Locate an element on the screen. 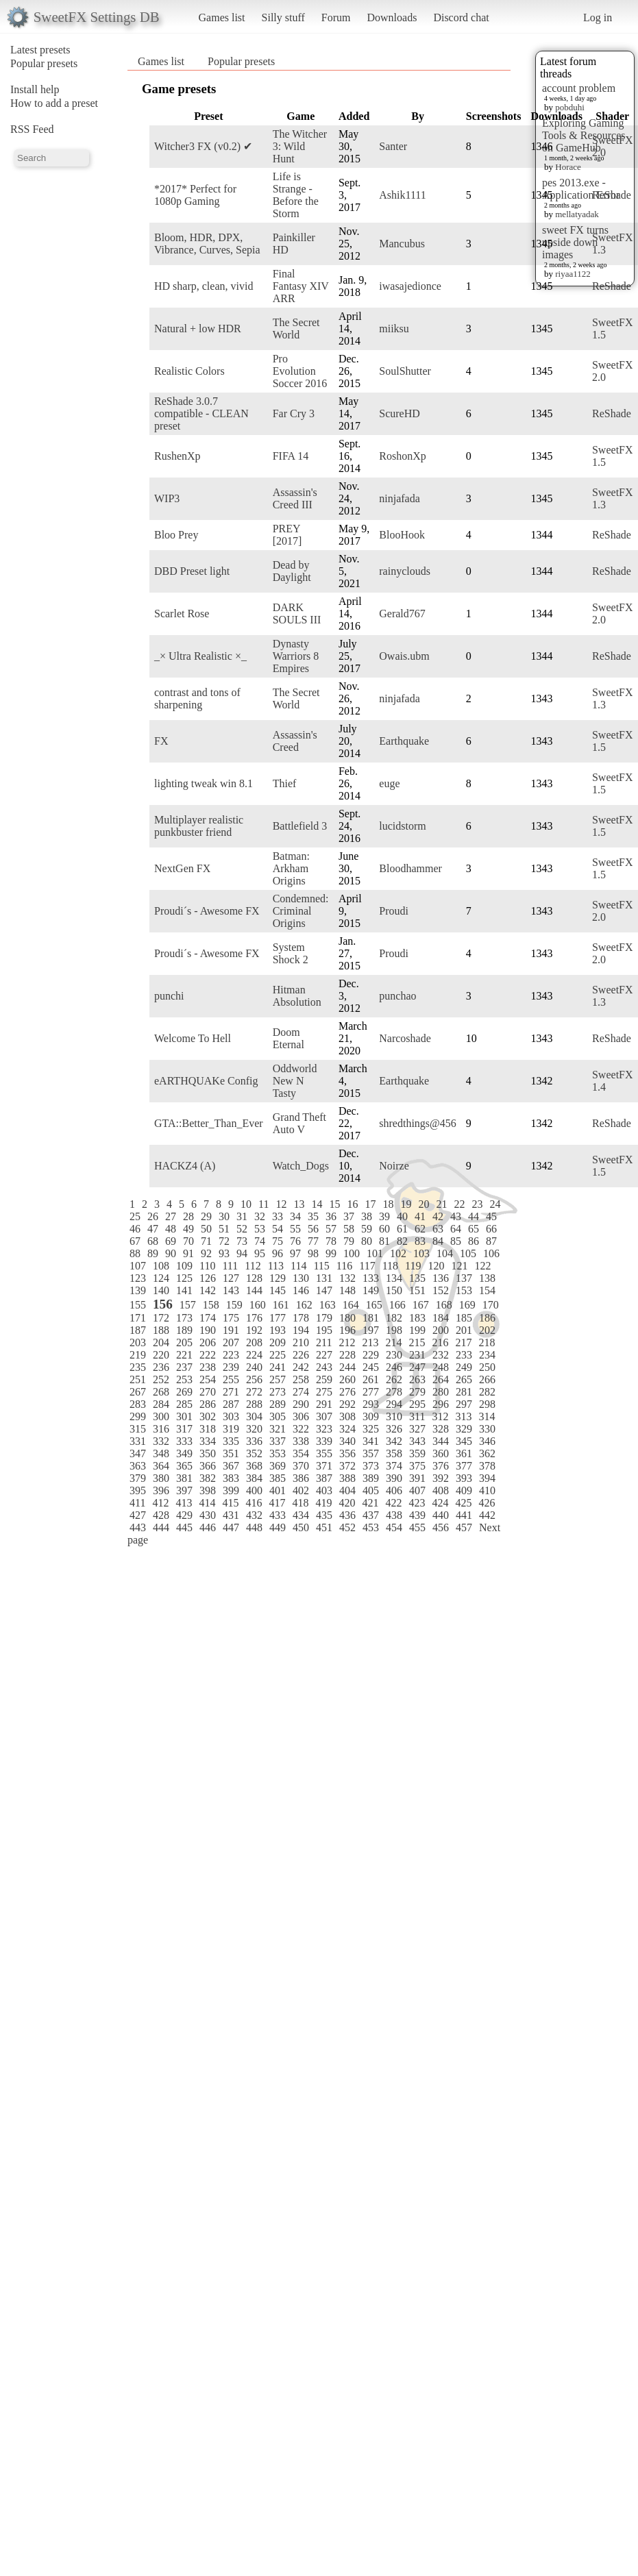  140 is located at coordinates (161, 1290).